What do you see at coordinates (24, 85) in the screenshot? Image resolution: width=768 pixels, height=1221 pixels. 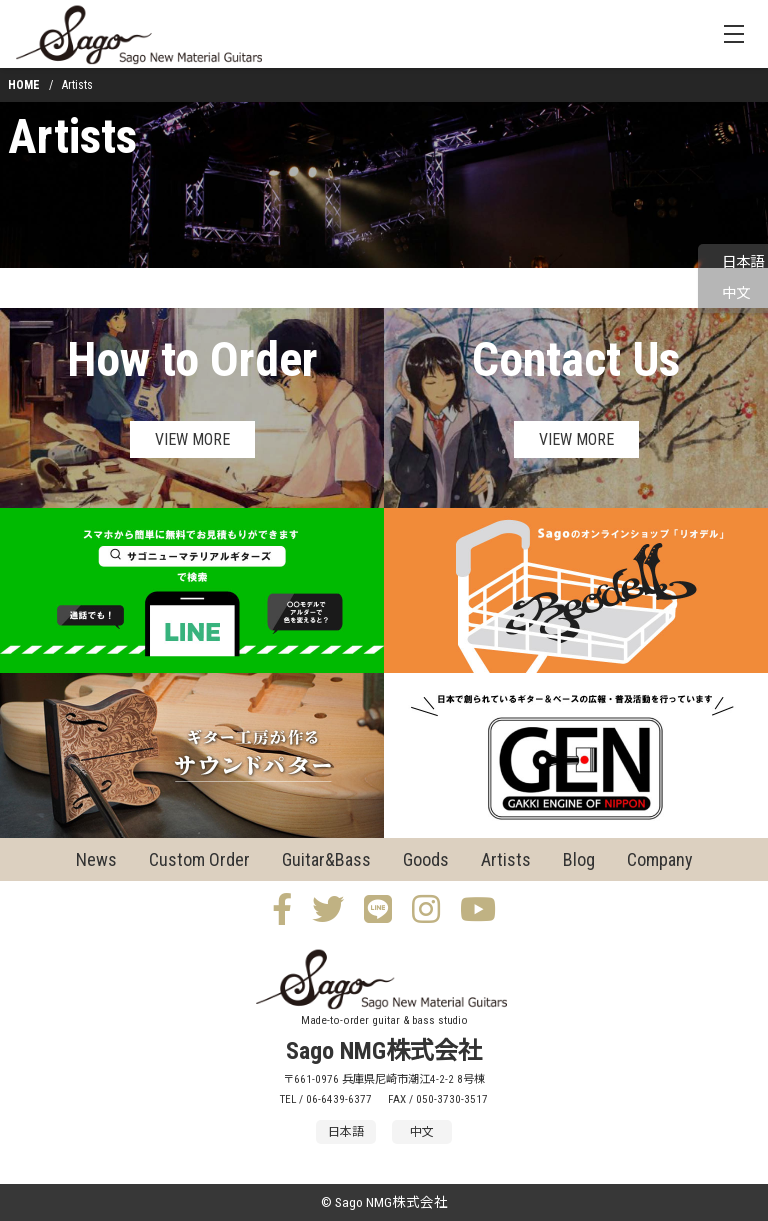 I see `HOME` at bounding box center [24, 85].